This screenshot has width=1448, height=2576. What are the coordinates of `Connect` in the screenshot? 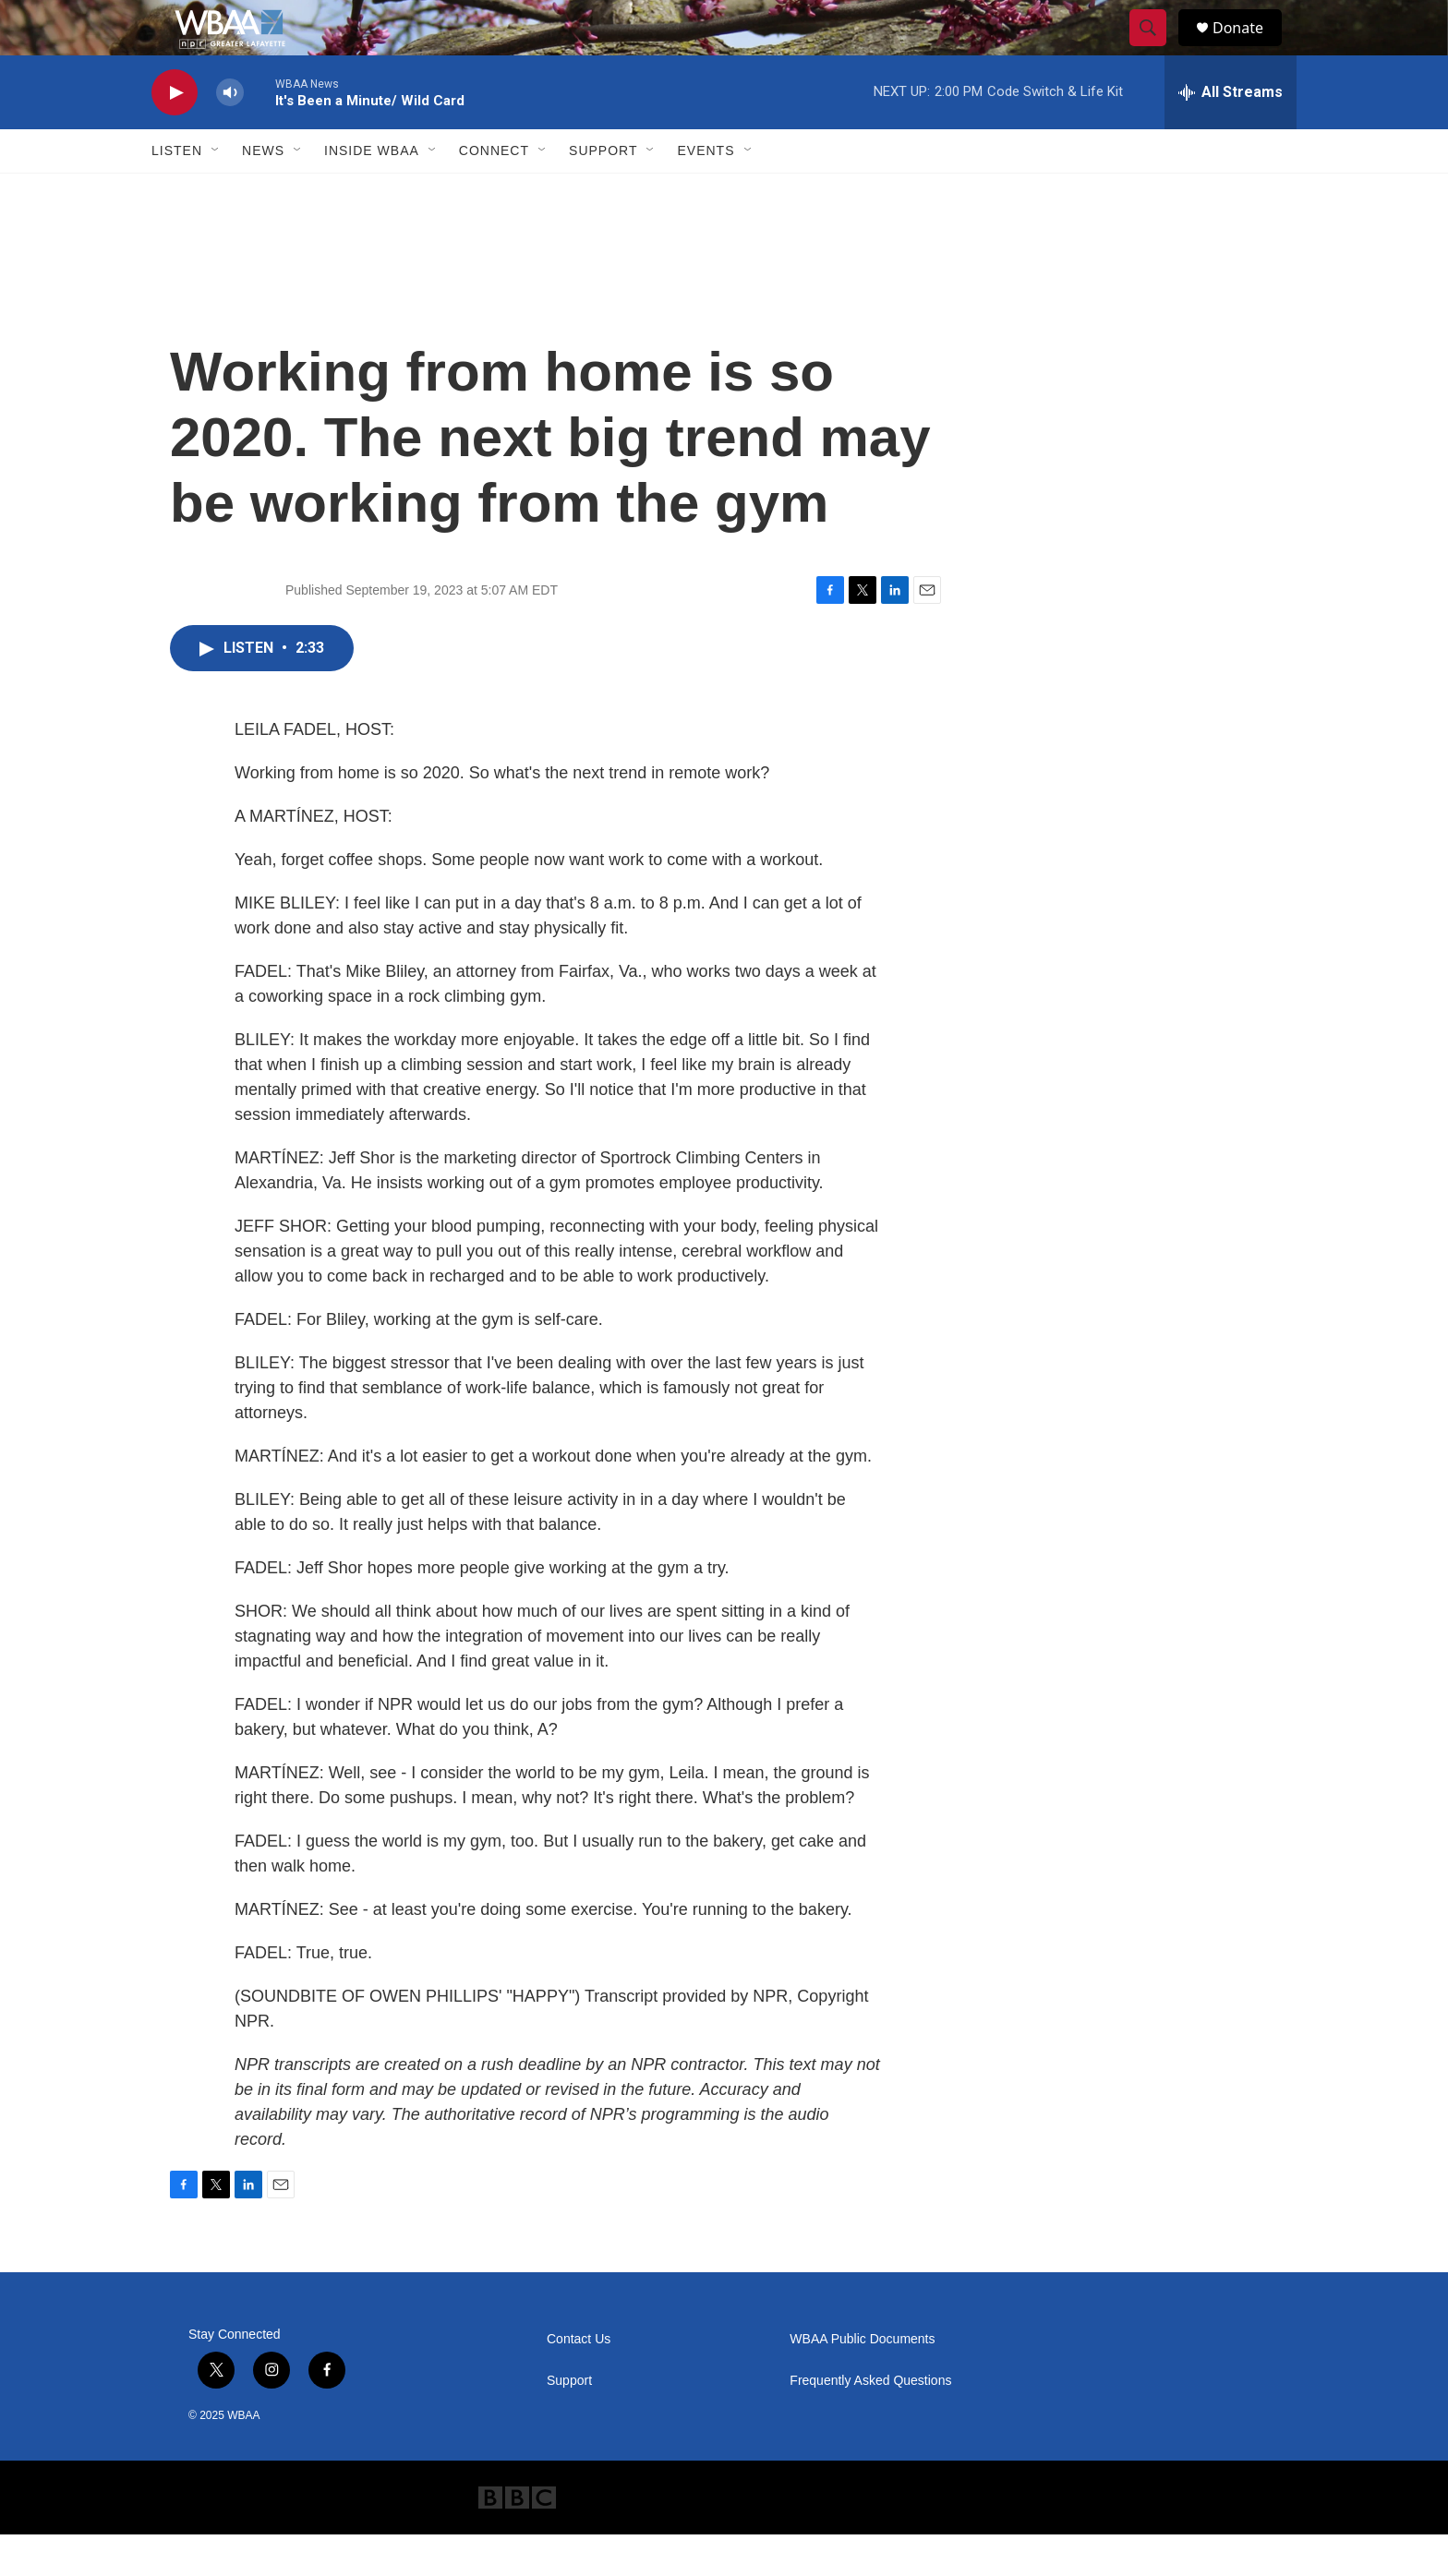 It's located at (494, 192).